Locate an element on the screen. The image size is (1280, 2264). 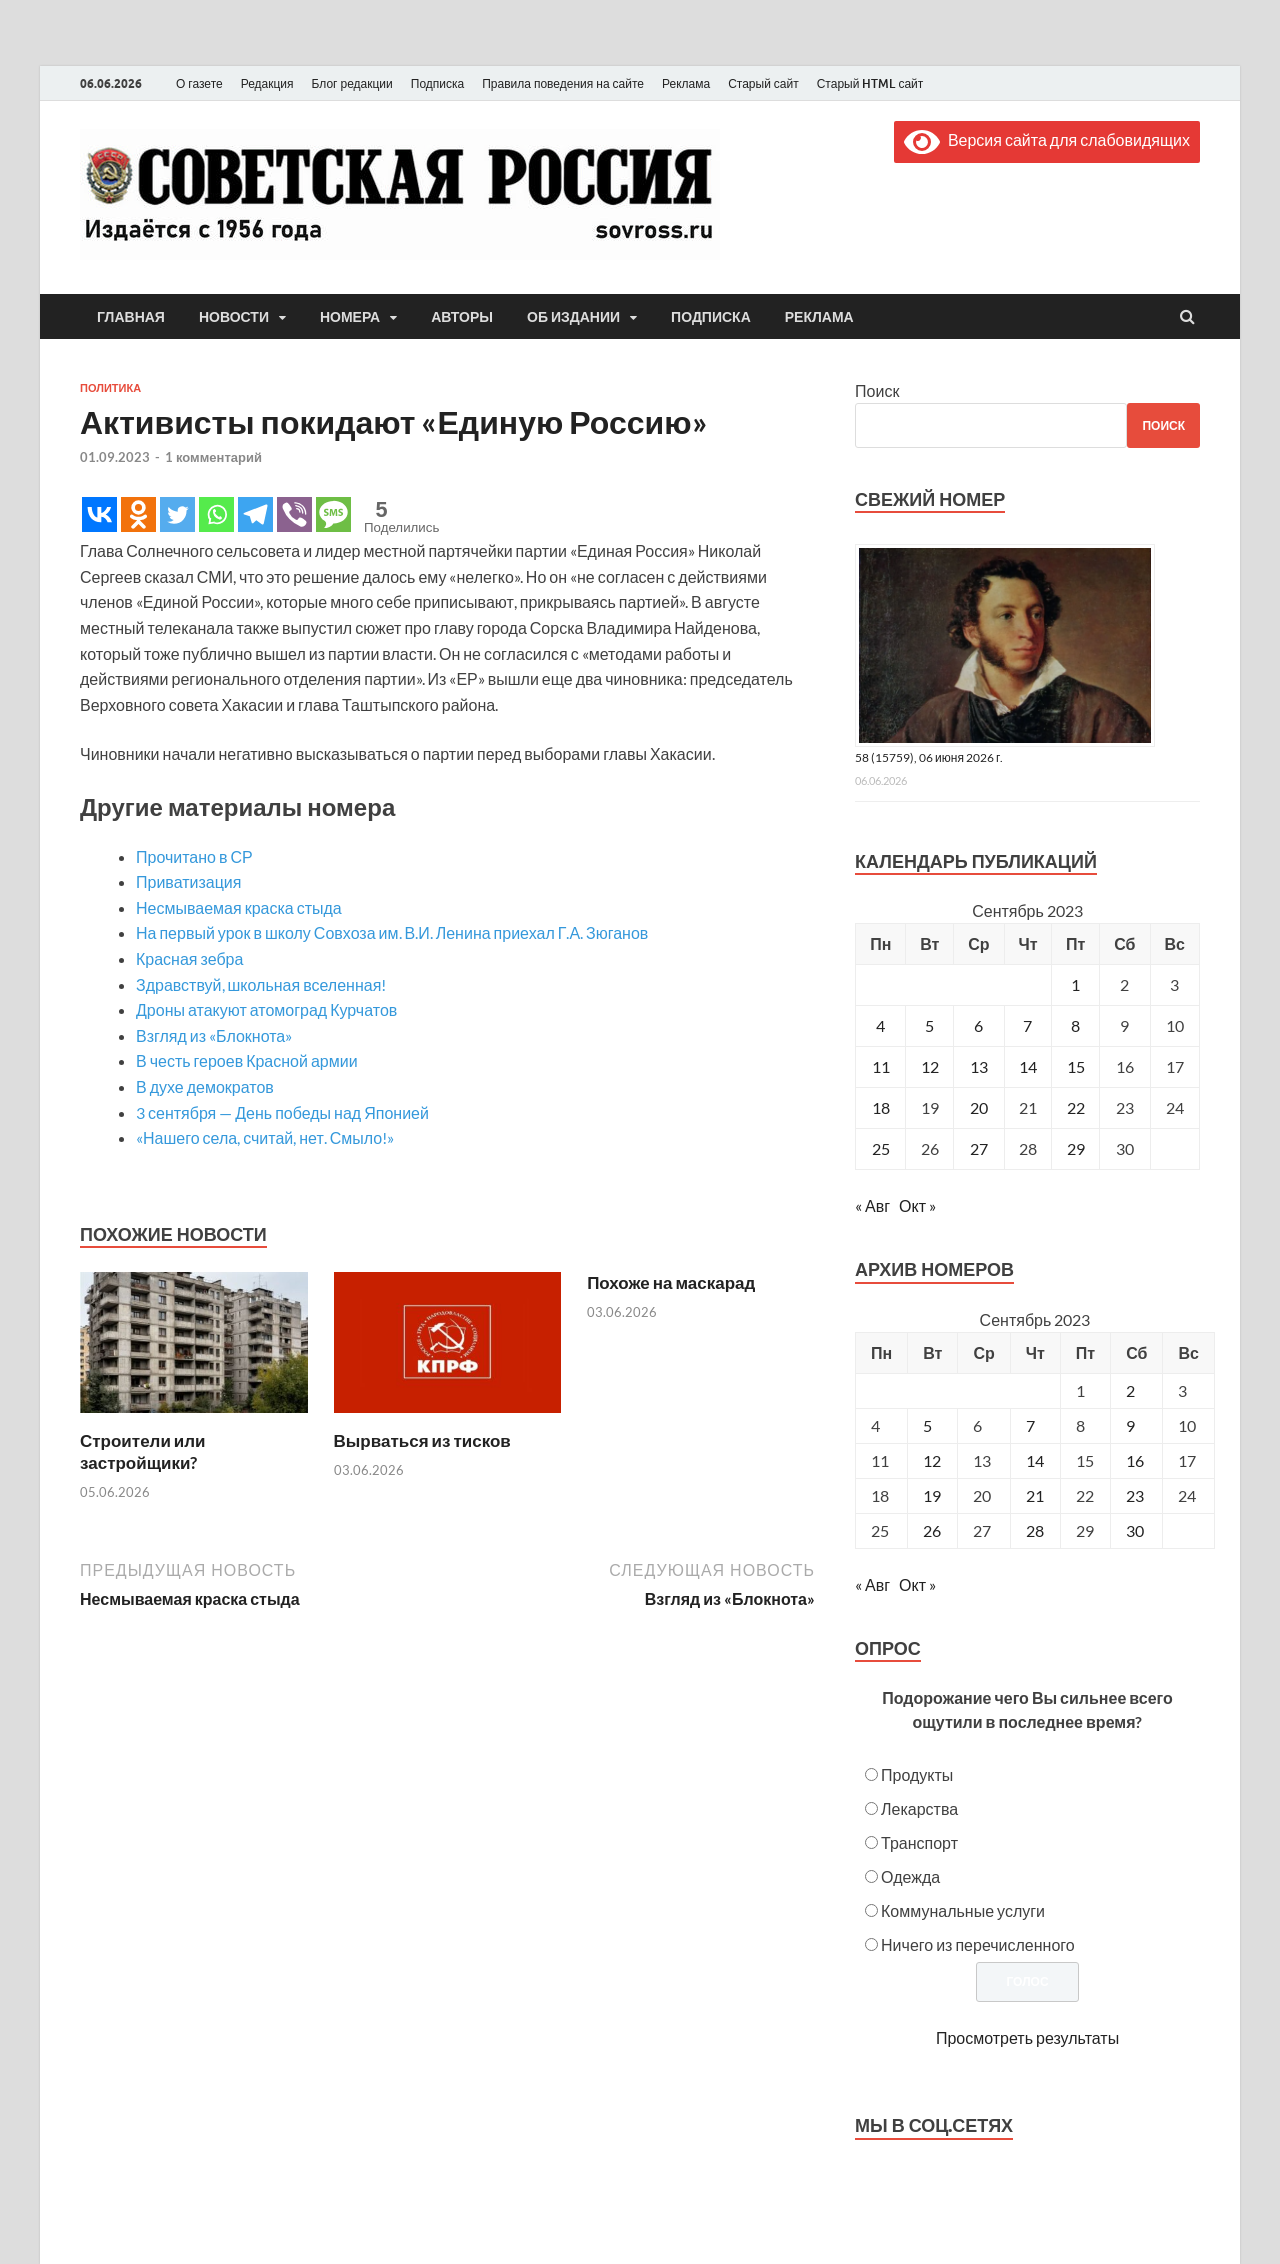
27 [Записи, опубликованные 27.09.2023] is located at coordinates (979, 1148).